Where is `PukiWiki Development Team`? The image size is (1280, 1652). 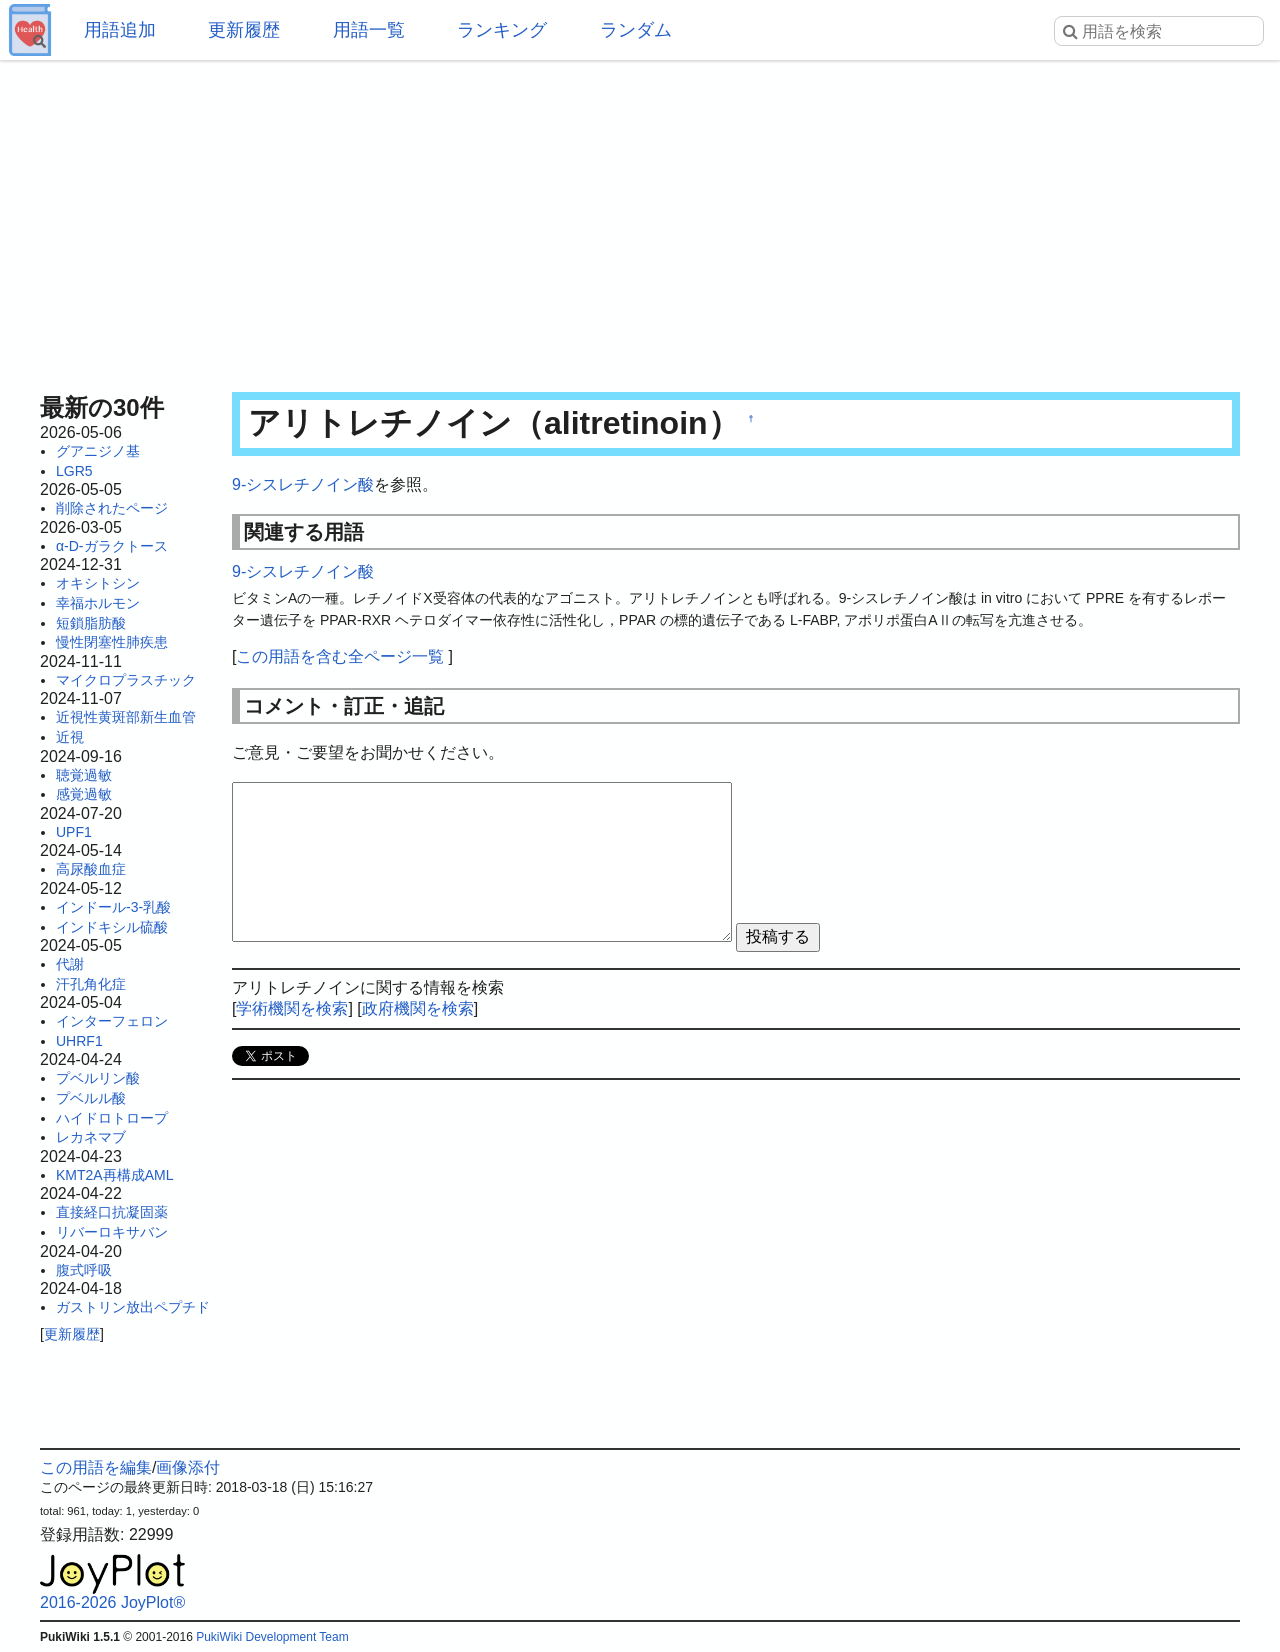 PukiWiki Development Team is located at coordinates (272, 1637).